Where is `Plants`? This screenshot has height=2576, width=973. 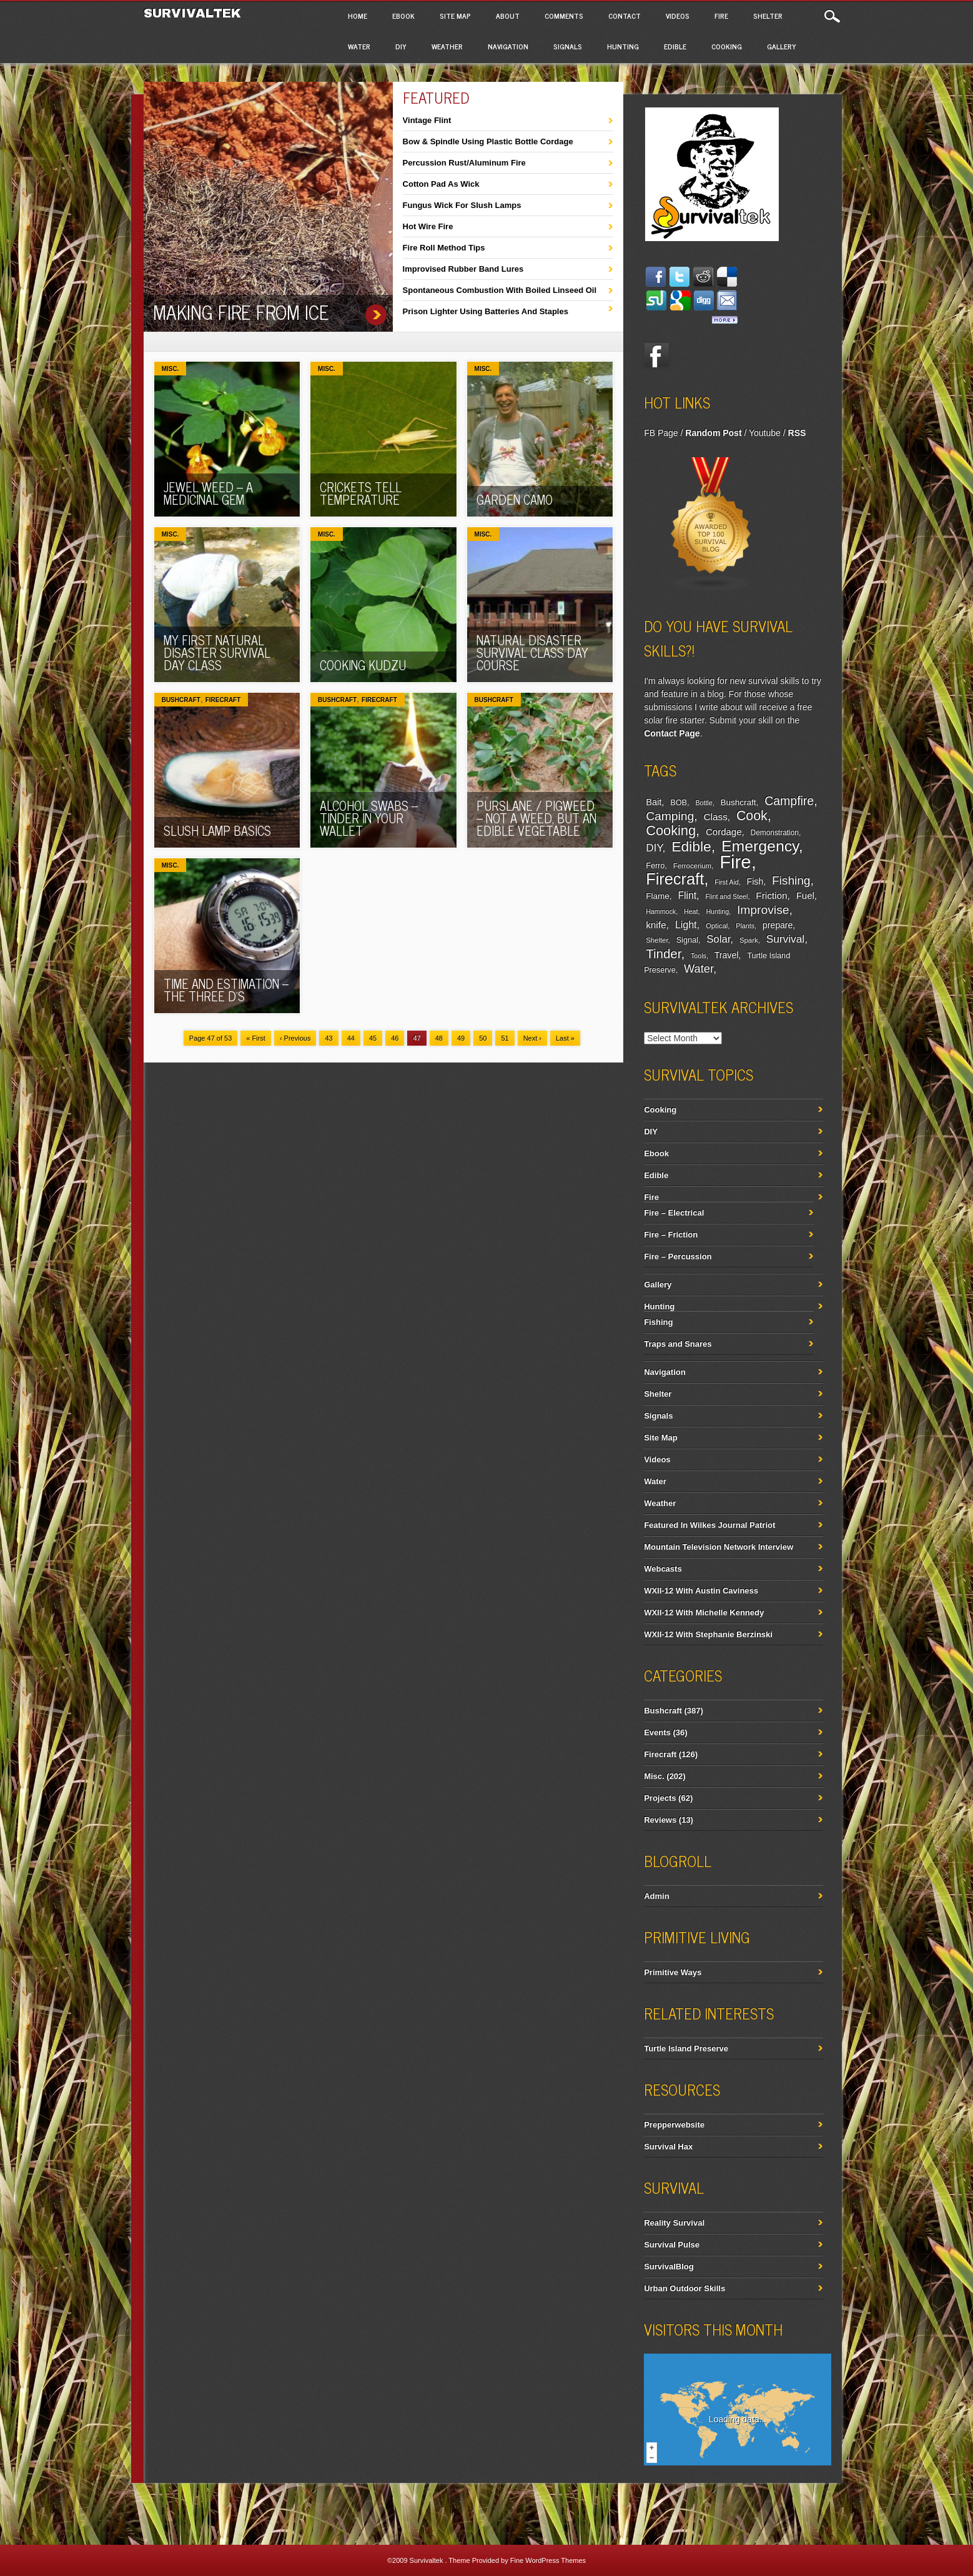 Plants is located at coordinates (745, 925).